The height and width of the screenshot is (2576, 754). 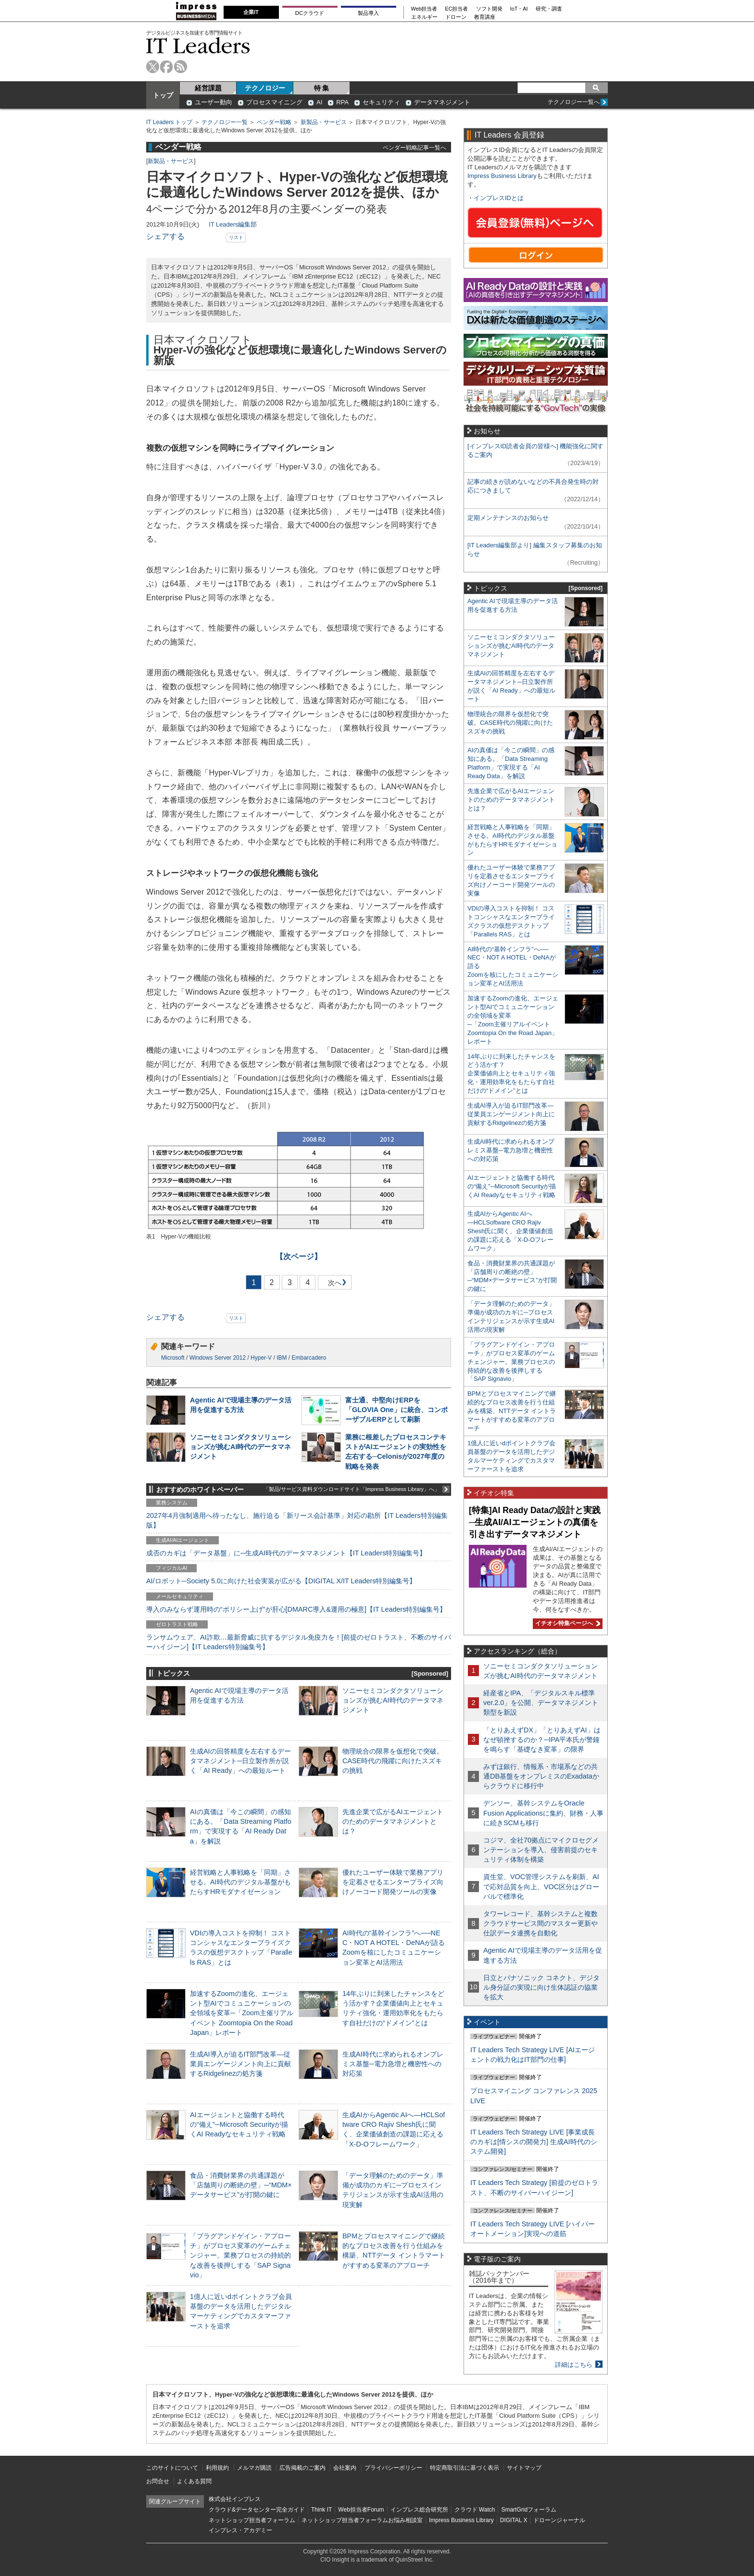 What do you see at coordinates (157, 2481) in the screenshot?
I see `お問合せ` at bounding box center [157, 2481].